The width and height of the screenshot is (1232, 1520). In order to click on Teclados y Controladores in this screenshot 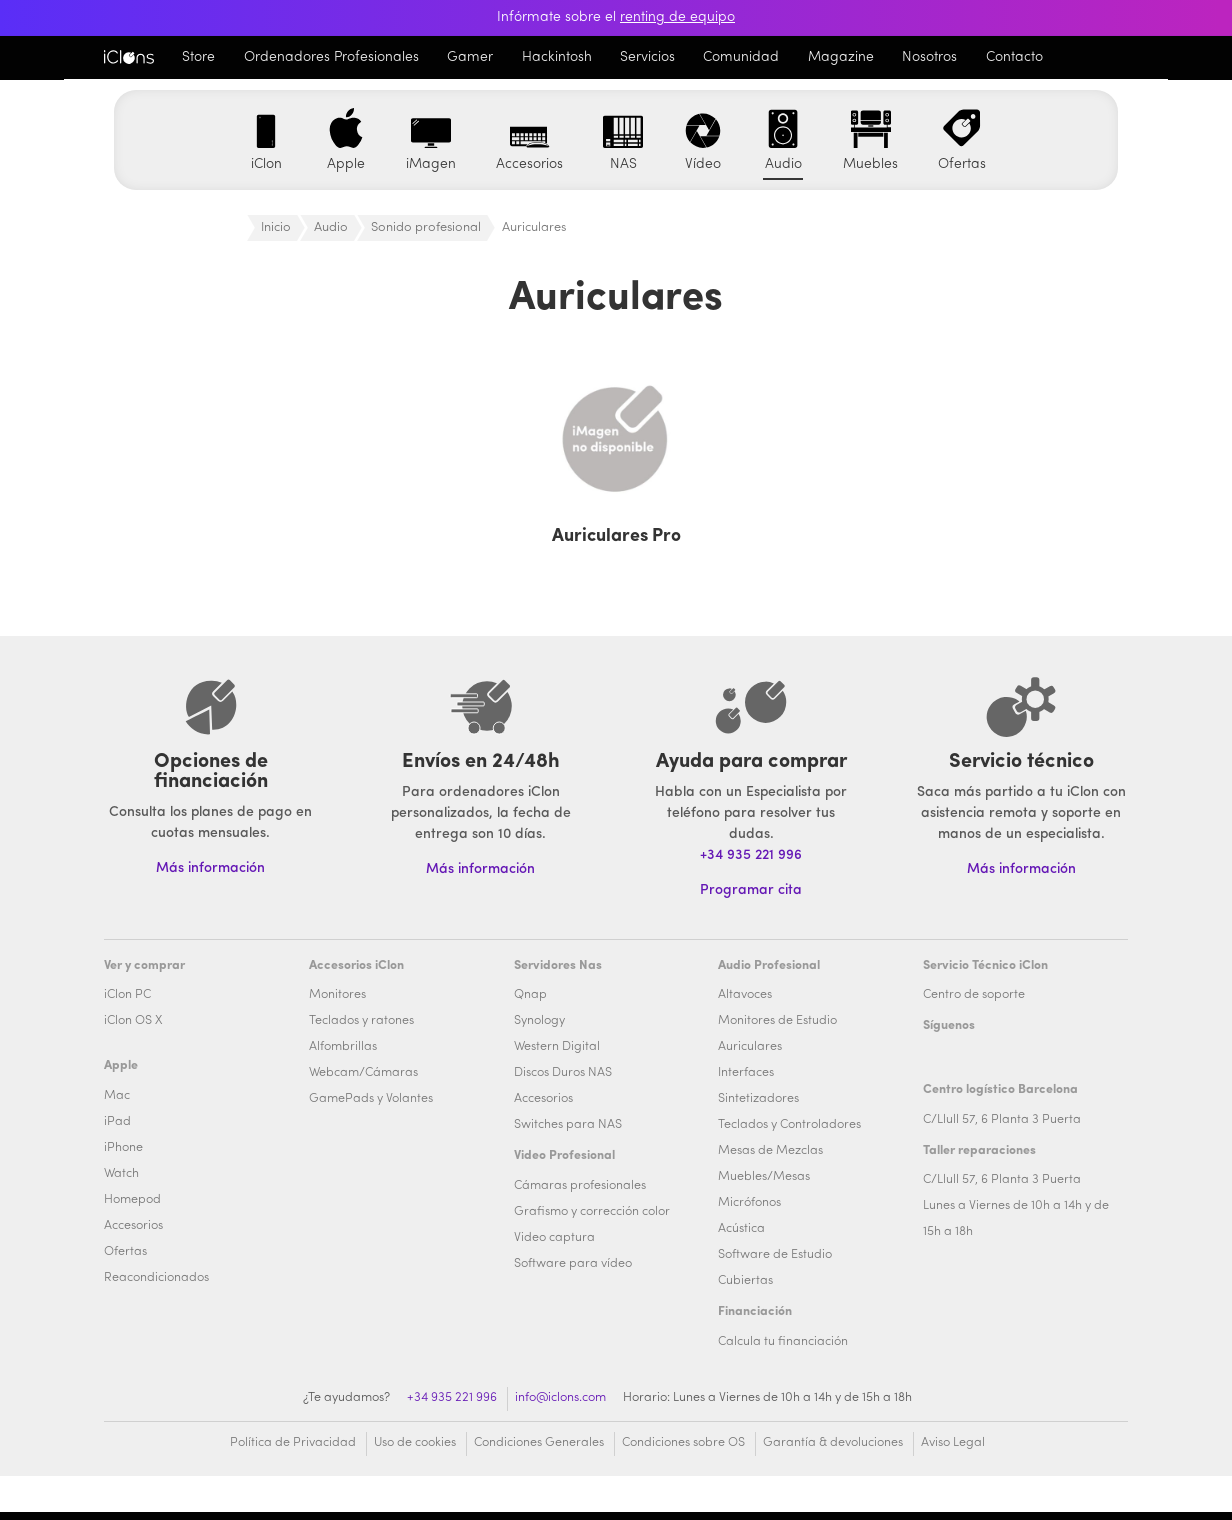, I will do `click(789, 1125)`.